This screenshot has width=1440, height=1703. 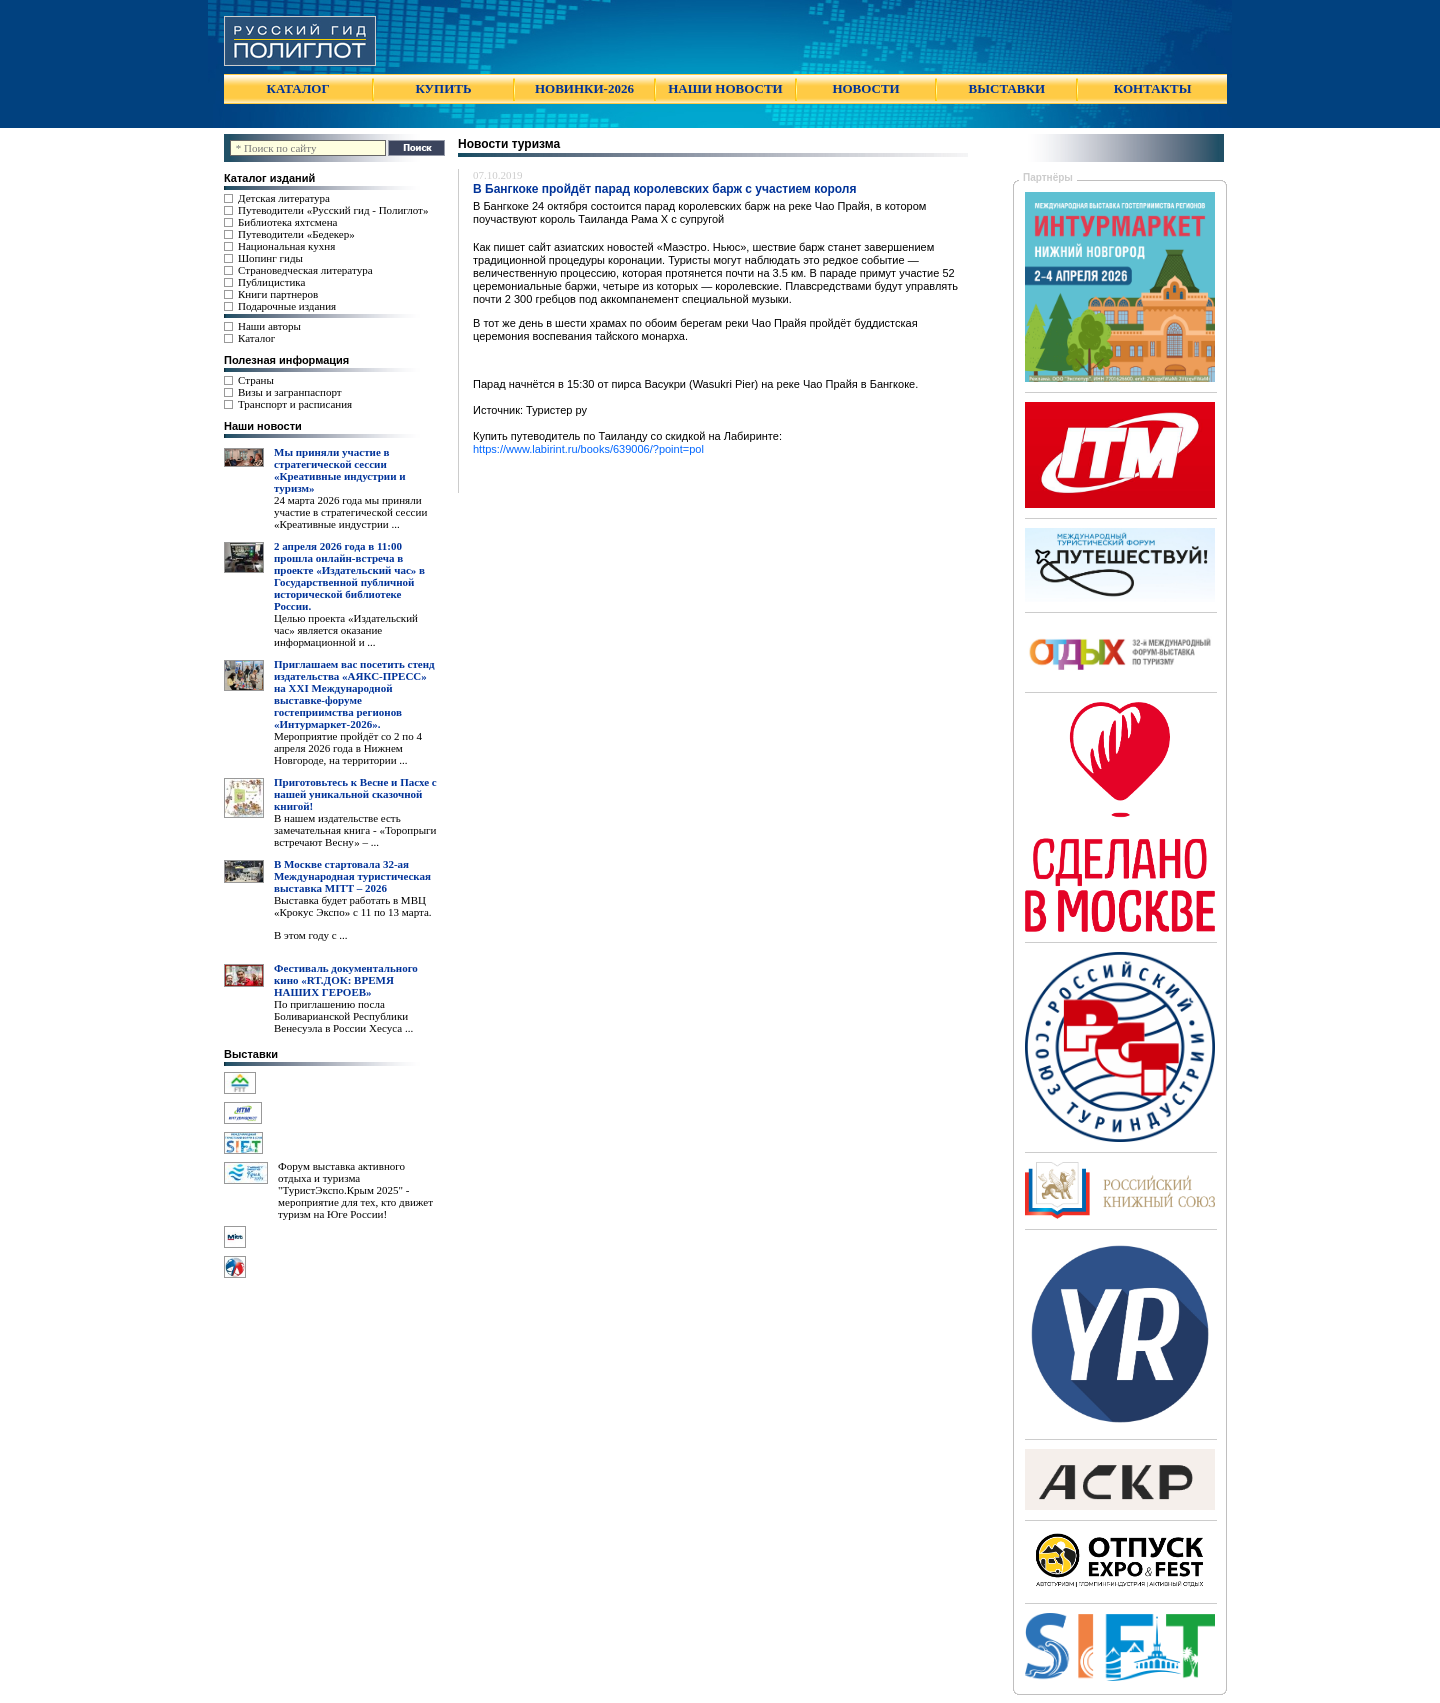 What do you see at coordinates (287, 306) in the screenshot?
I see `Подарочные издания` at bounding box center [287, 306].